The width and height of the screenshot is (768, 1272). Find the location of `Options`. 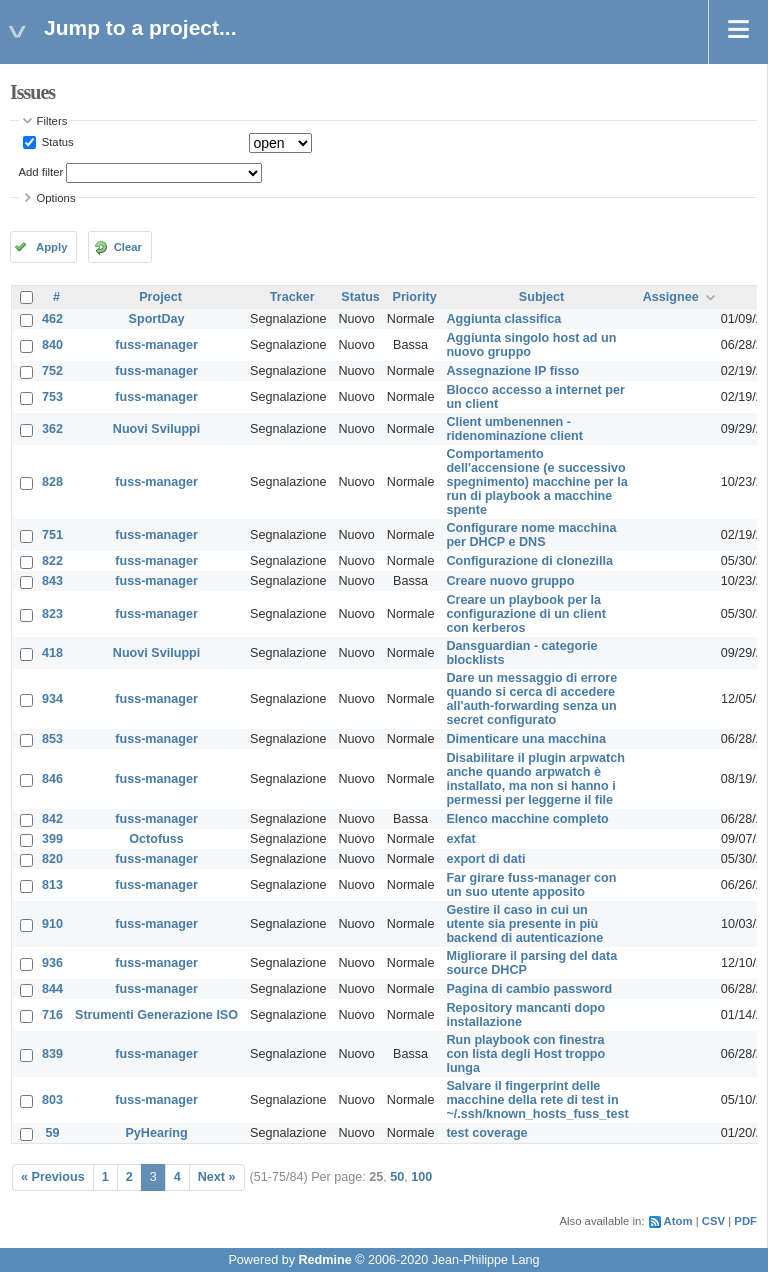

Options is located at coordinates (56, 198).